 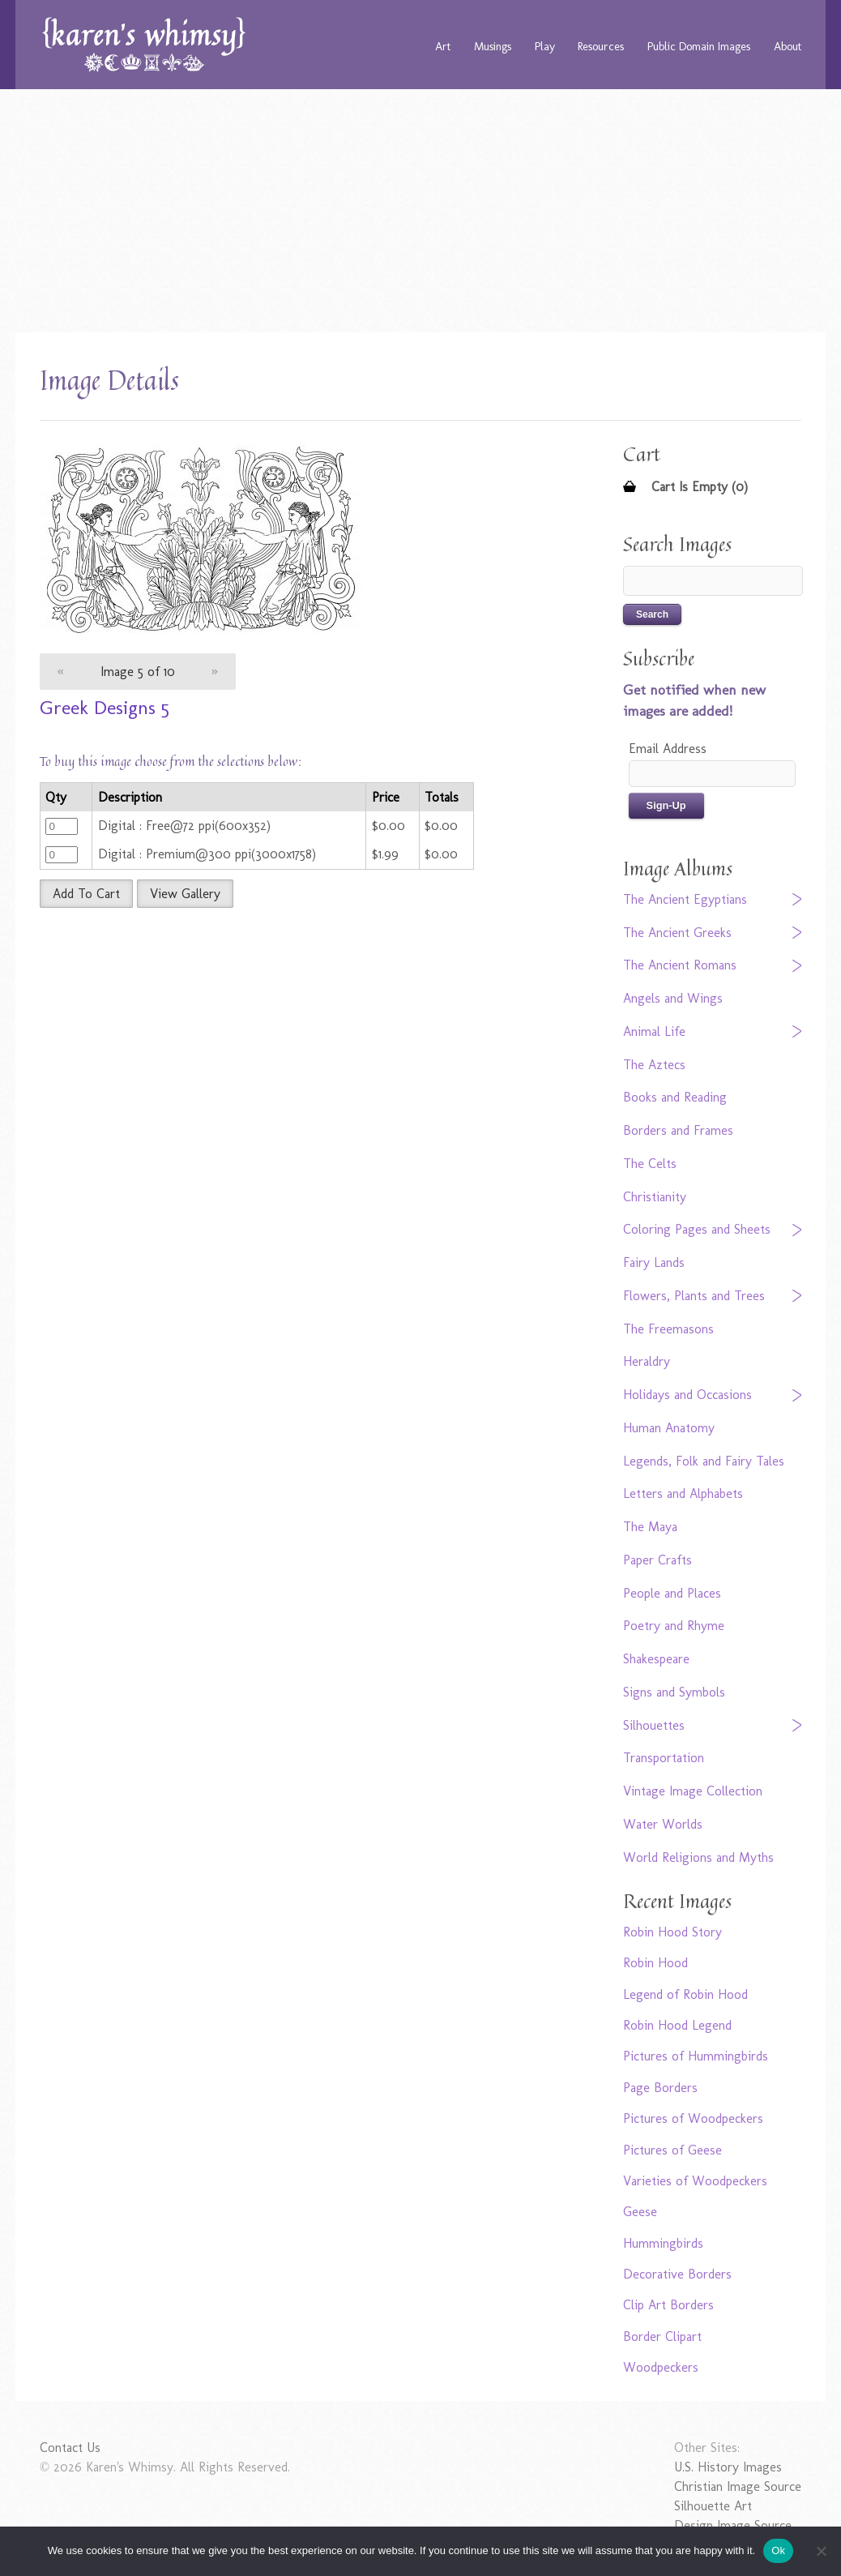 What do you see at coordinates (693, 2118) in the screenshot?
I see `Pictures of Woodpeckers` at bounding box center [693, 2118].